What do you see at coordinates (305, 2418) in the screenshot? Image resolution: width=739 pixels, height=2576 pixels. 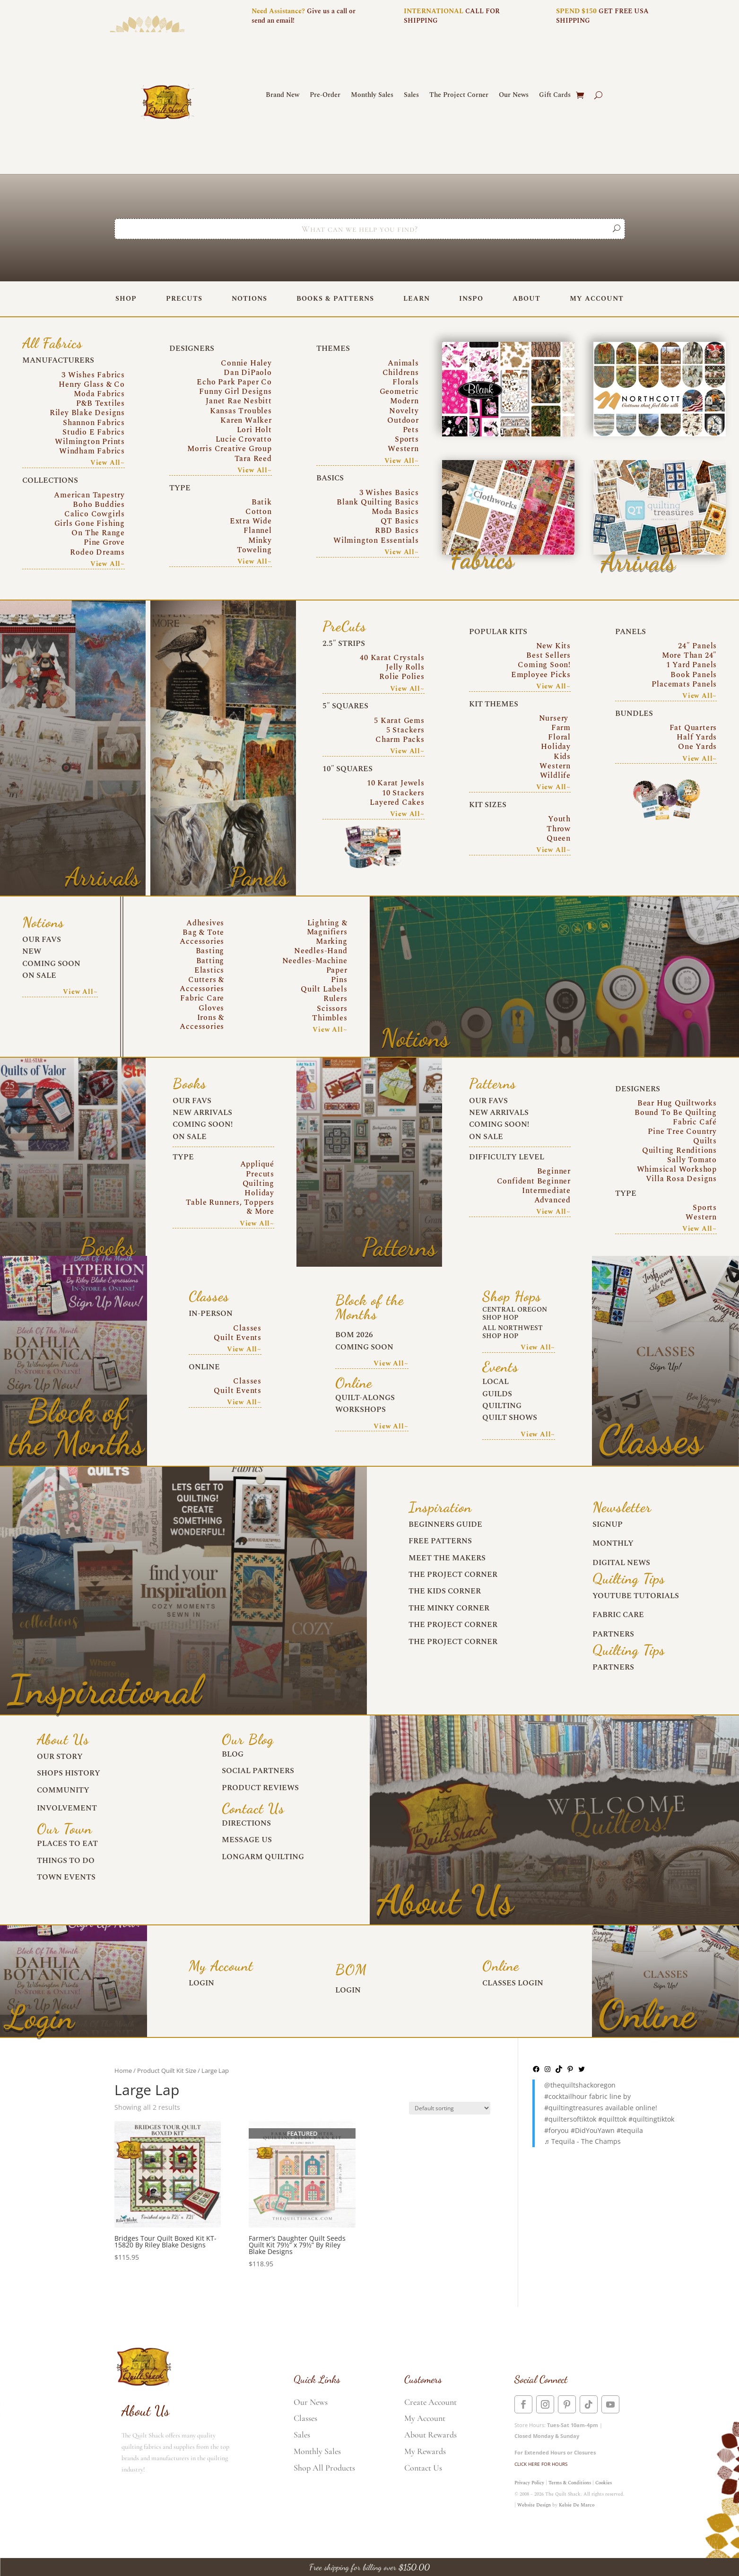 I see `Classes` at bounding box center [305, 2418].